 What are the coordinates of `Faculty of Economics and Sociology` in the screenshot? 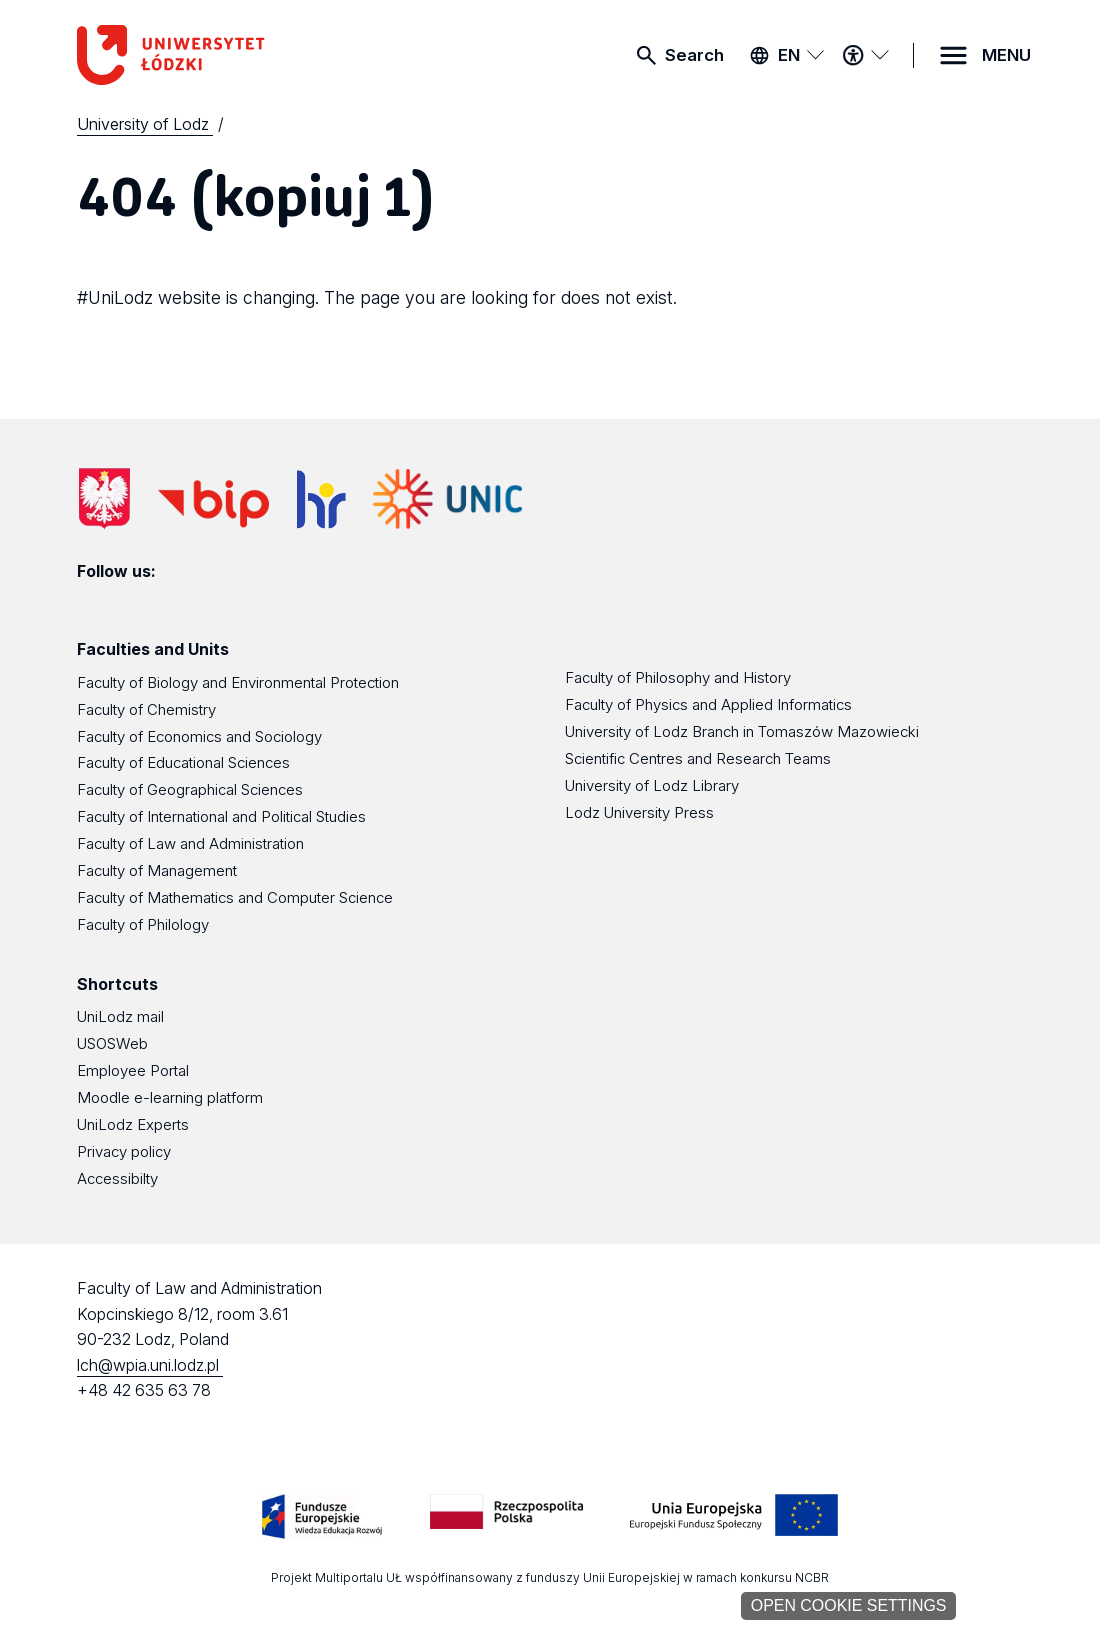 It's located at (199, 737).